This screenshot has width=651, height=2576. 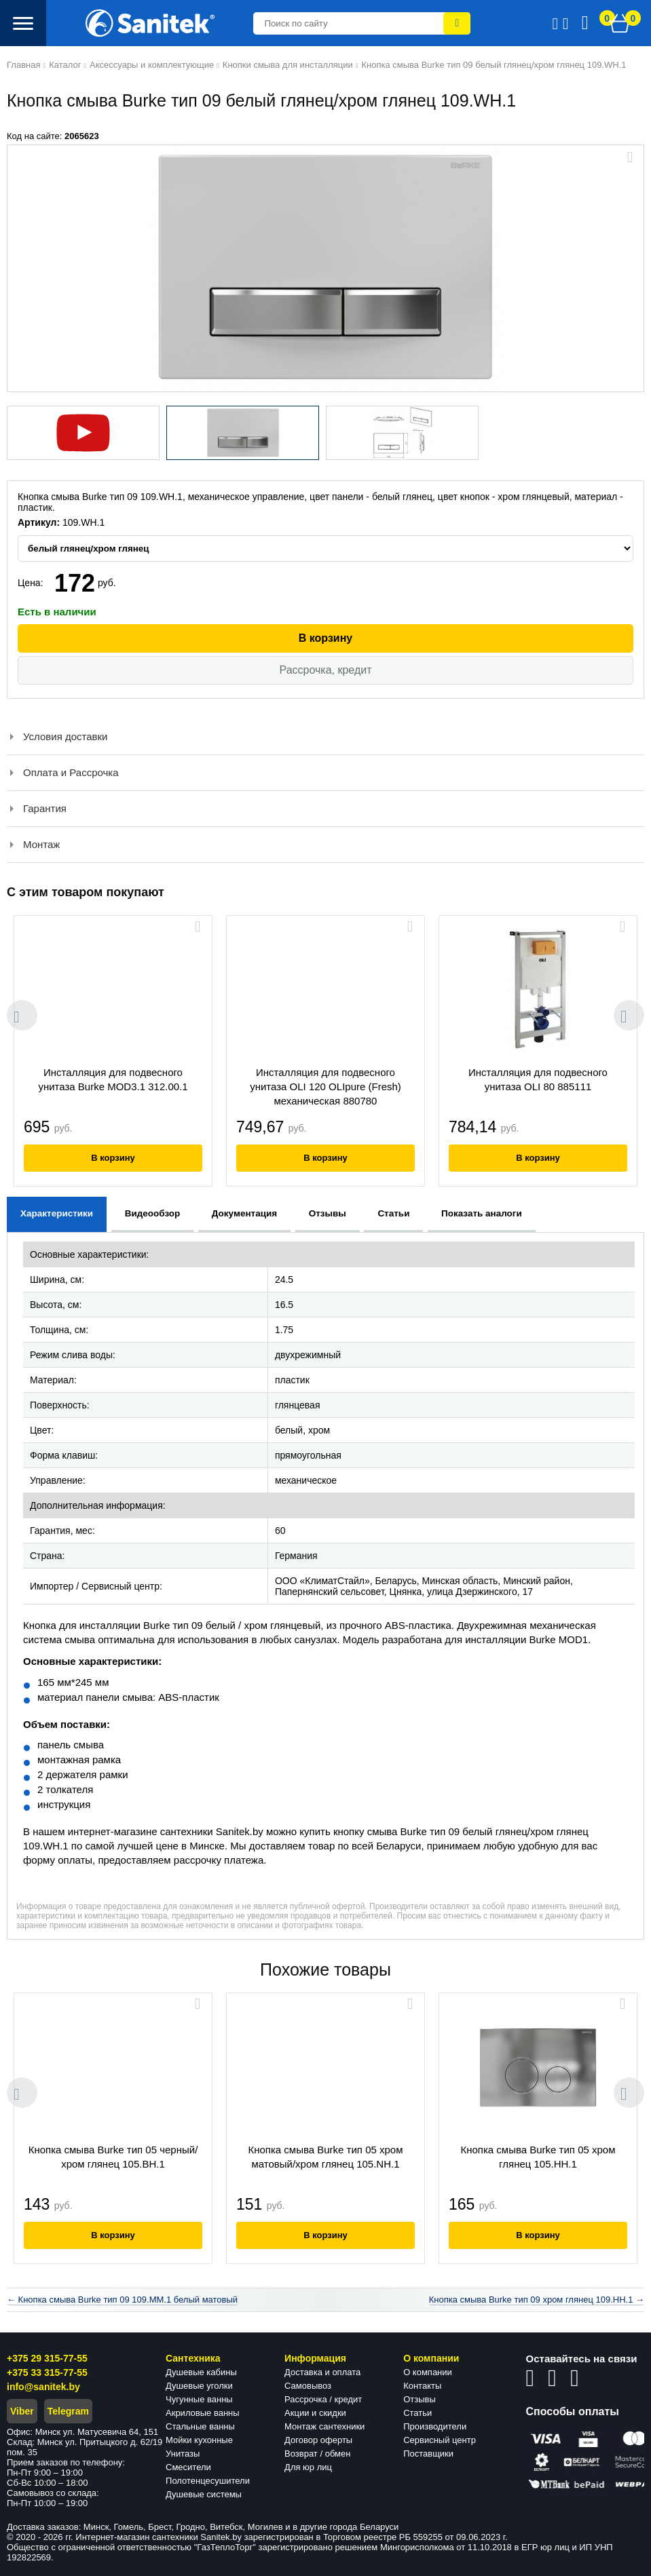 What do you see at coordinates (47, 2372) in the screenshot?
I see `+375 33 315-77-55` at bounding box center [47, 2372].